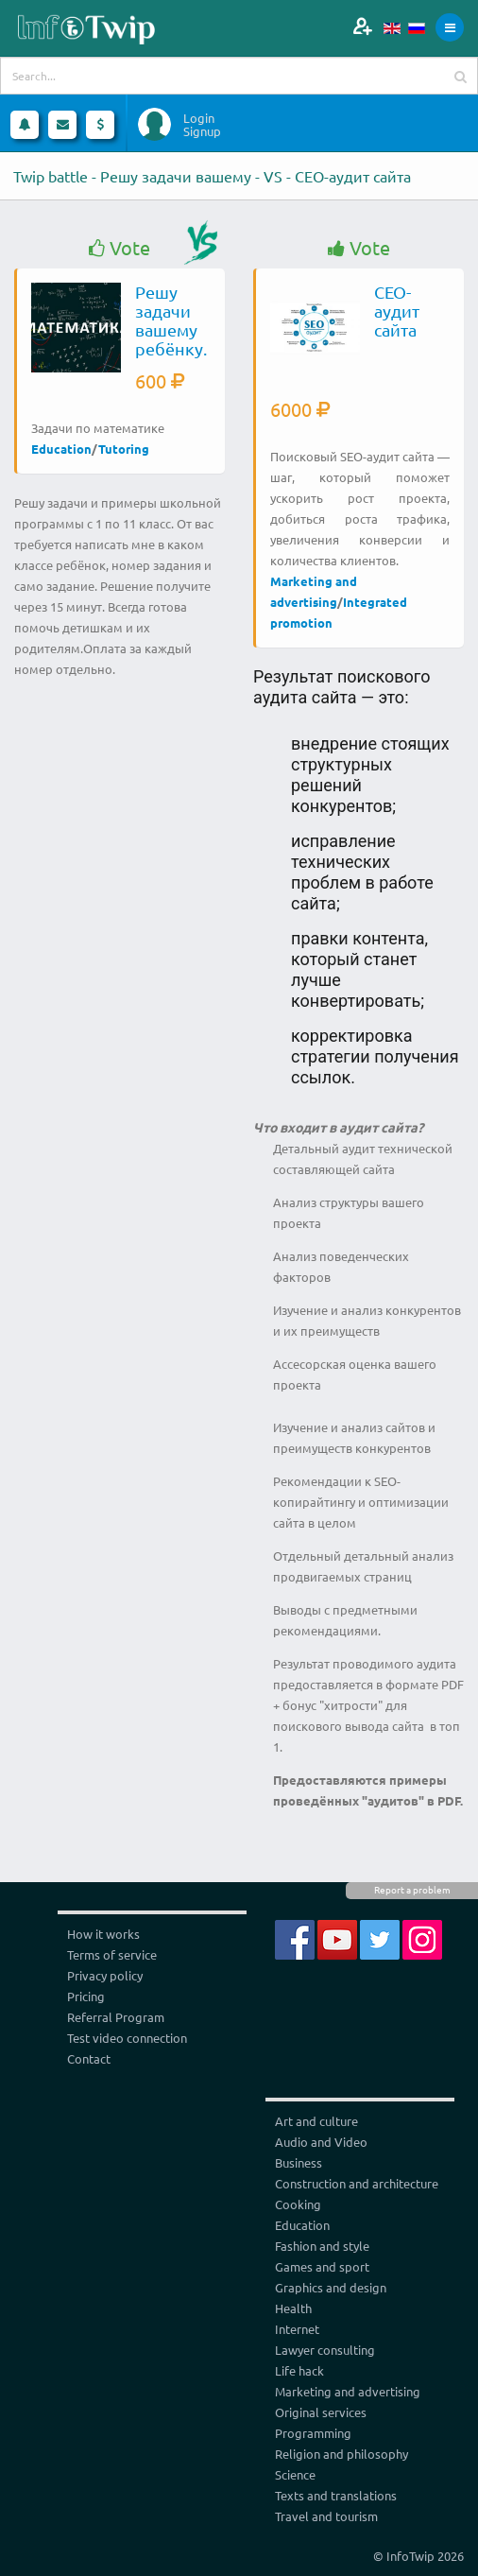 The width and height of the screenshot is (478, 2576). I want to click on Login, so click(198, 118).